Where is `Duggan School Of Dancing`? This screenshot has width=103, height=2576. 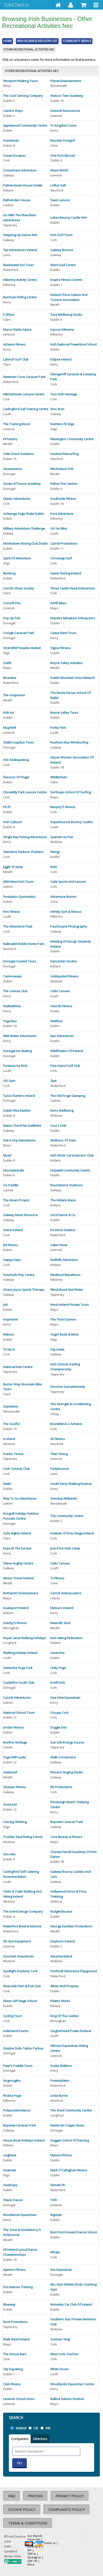 Duggan School Of Dancing is located at coordinates (69, 2140).